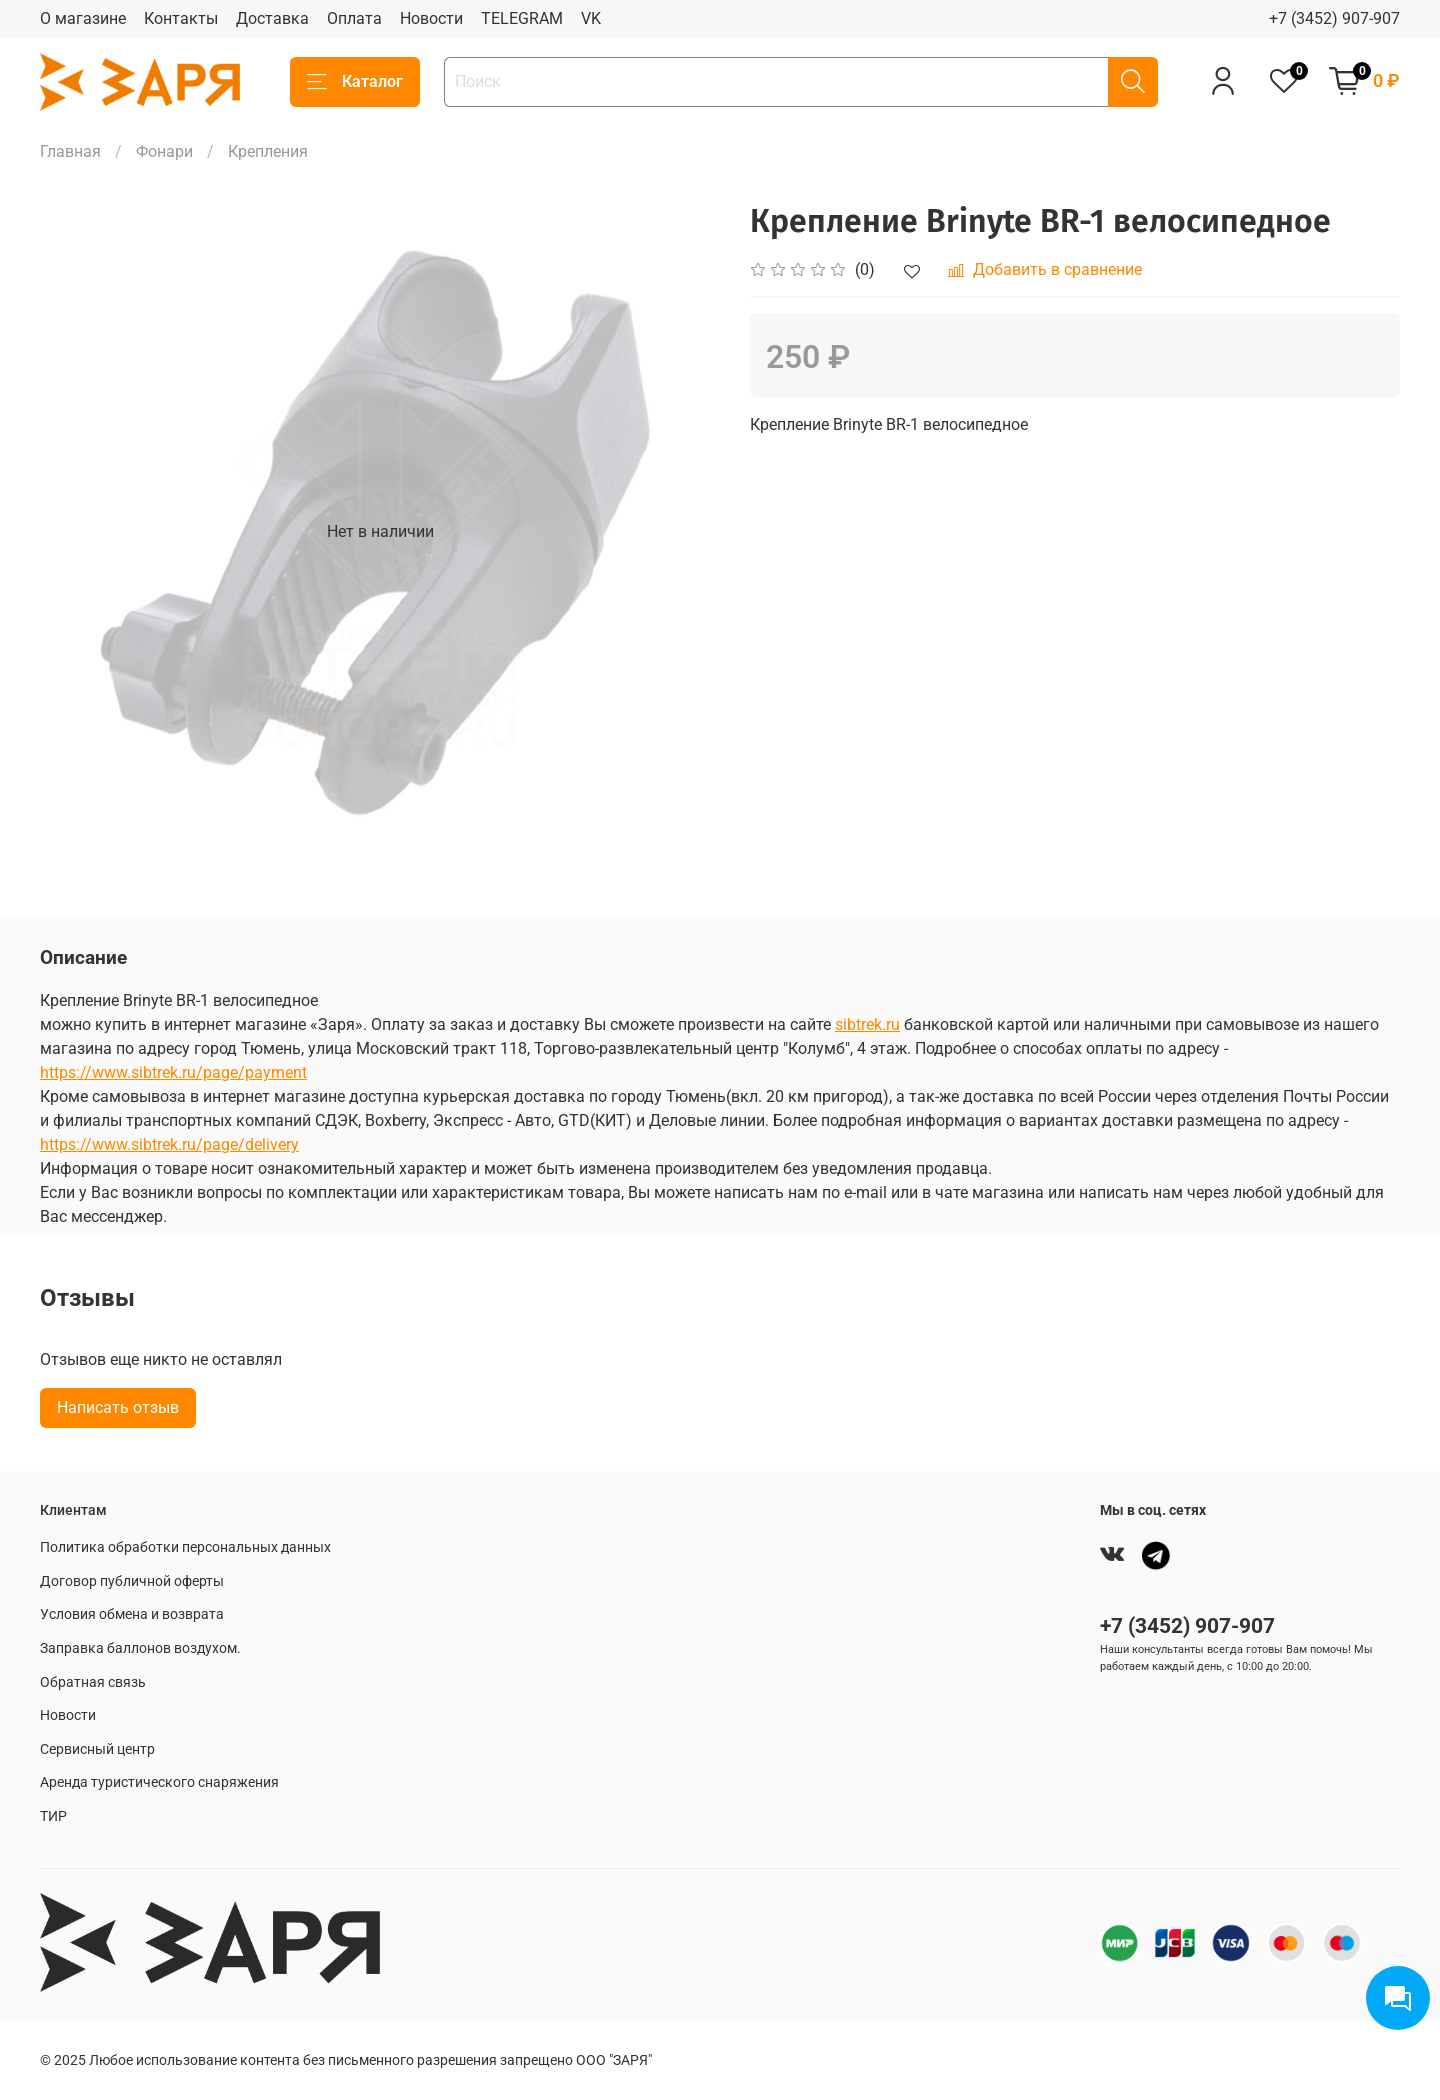 Image resolution: width=1440 pixels, height=2100 pixels. What do you see at coordinates (354, 18) in the screenshot?
I see `Оплата` at bounding box center [354, 18].